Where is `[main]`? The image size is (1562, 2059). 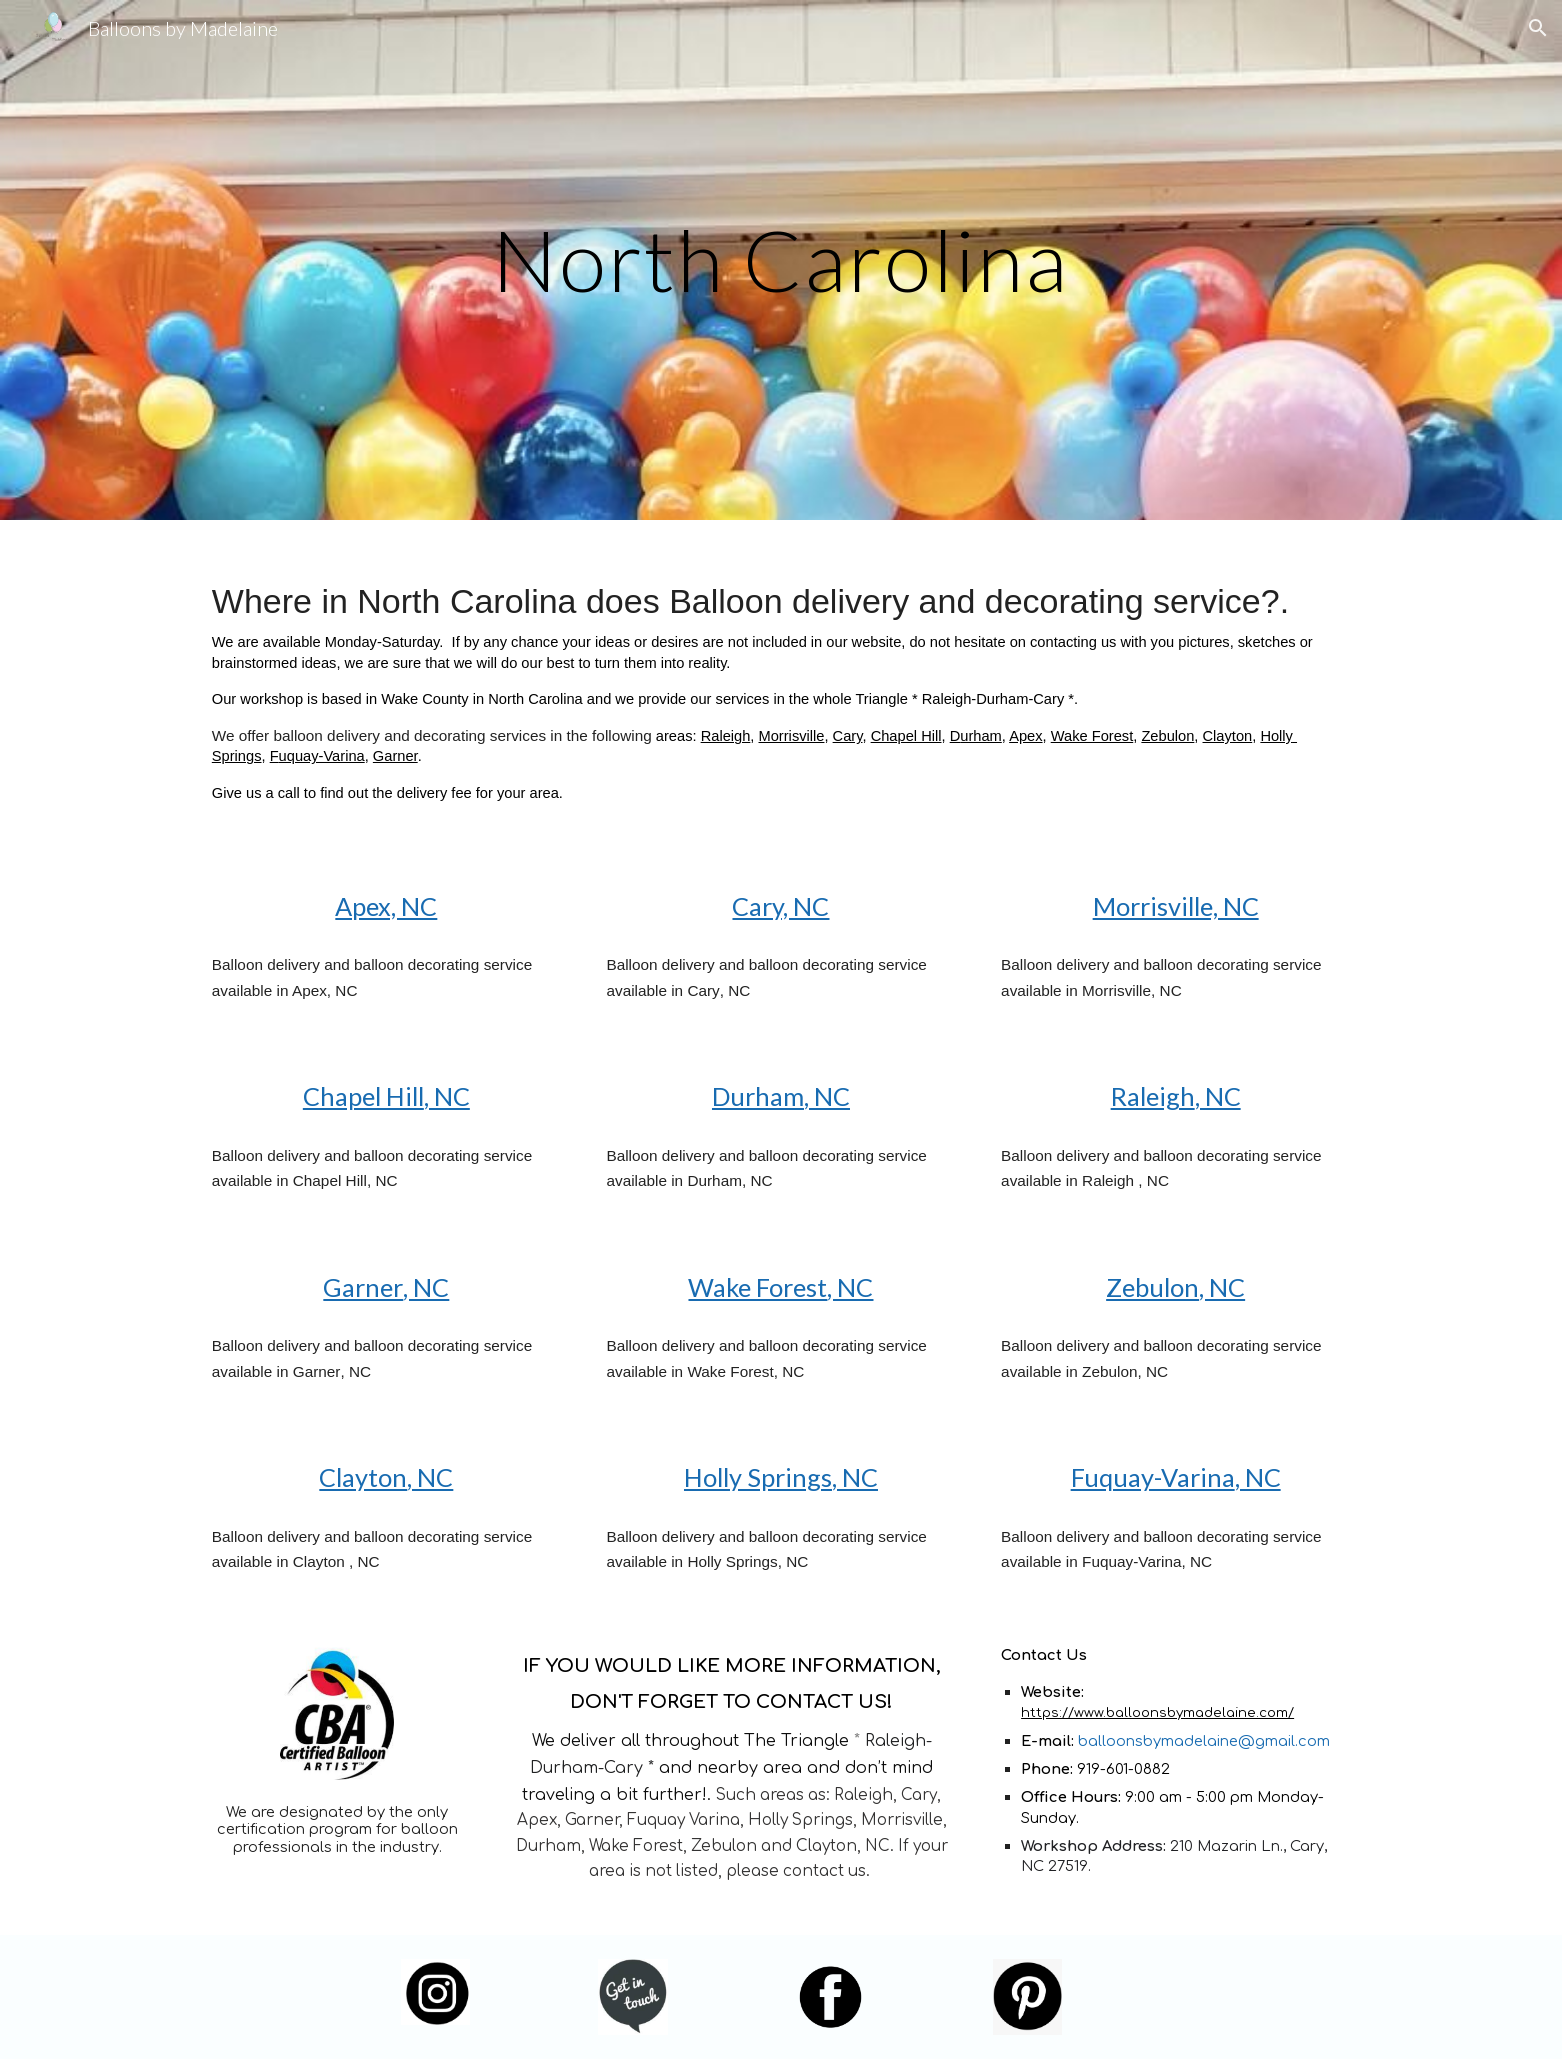
[main] is located at coordinates (780, 259).